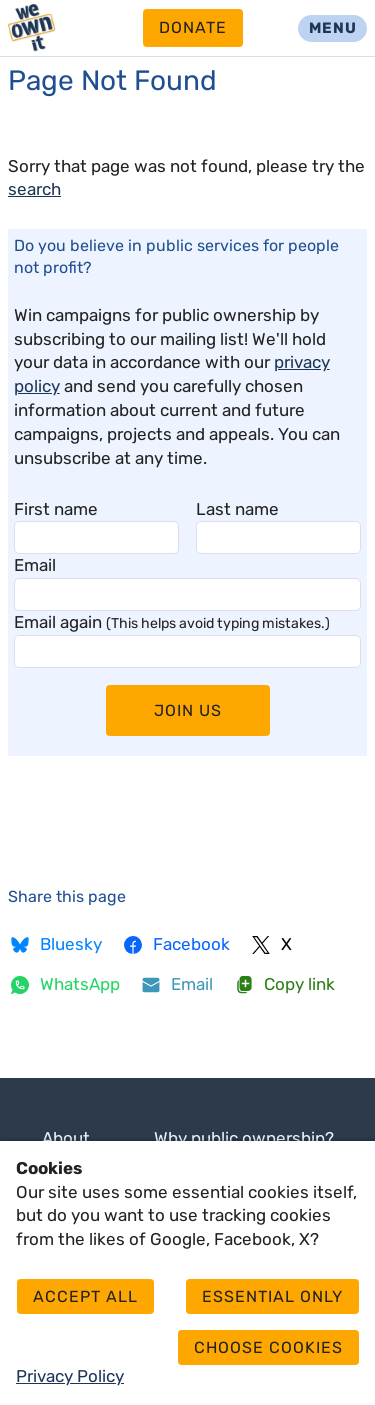 This screenshot has width=375, height=1405. I want to click on Menu, so click(333, 28).